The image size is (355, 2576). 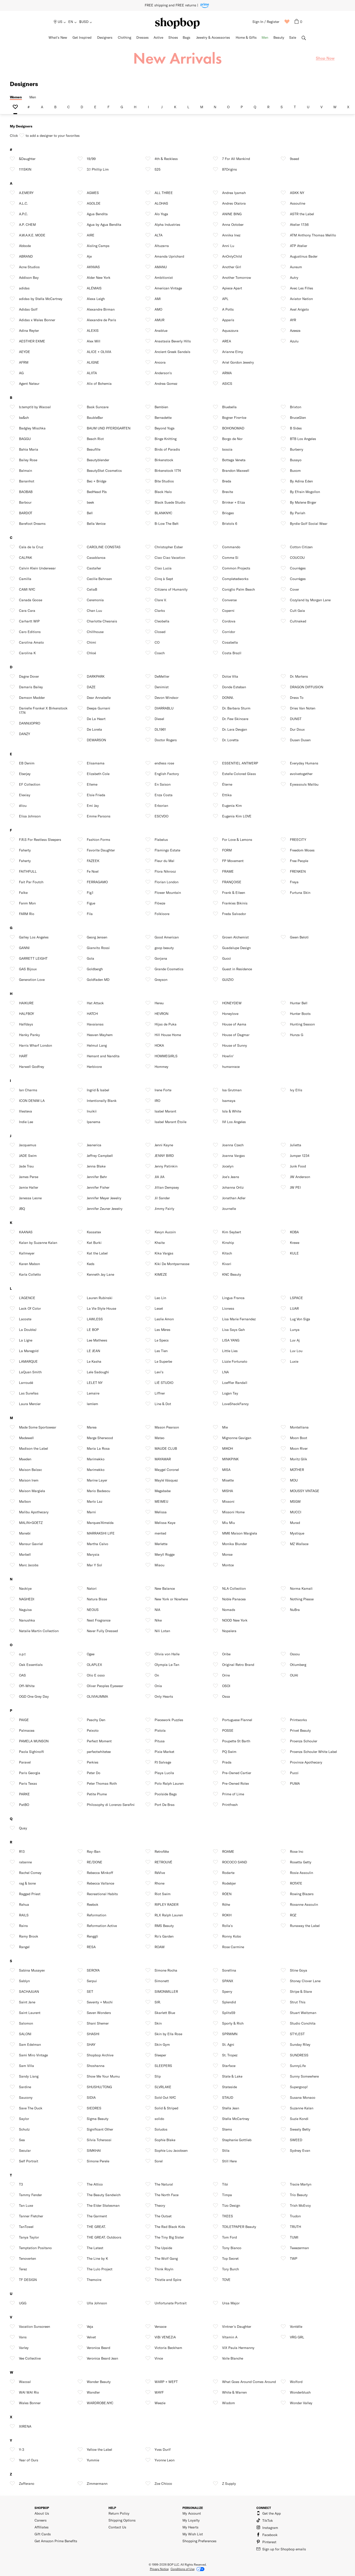 I want to click on Rains, so click(x=23, y=1925).